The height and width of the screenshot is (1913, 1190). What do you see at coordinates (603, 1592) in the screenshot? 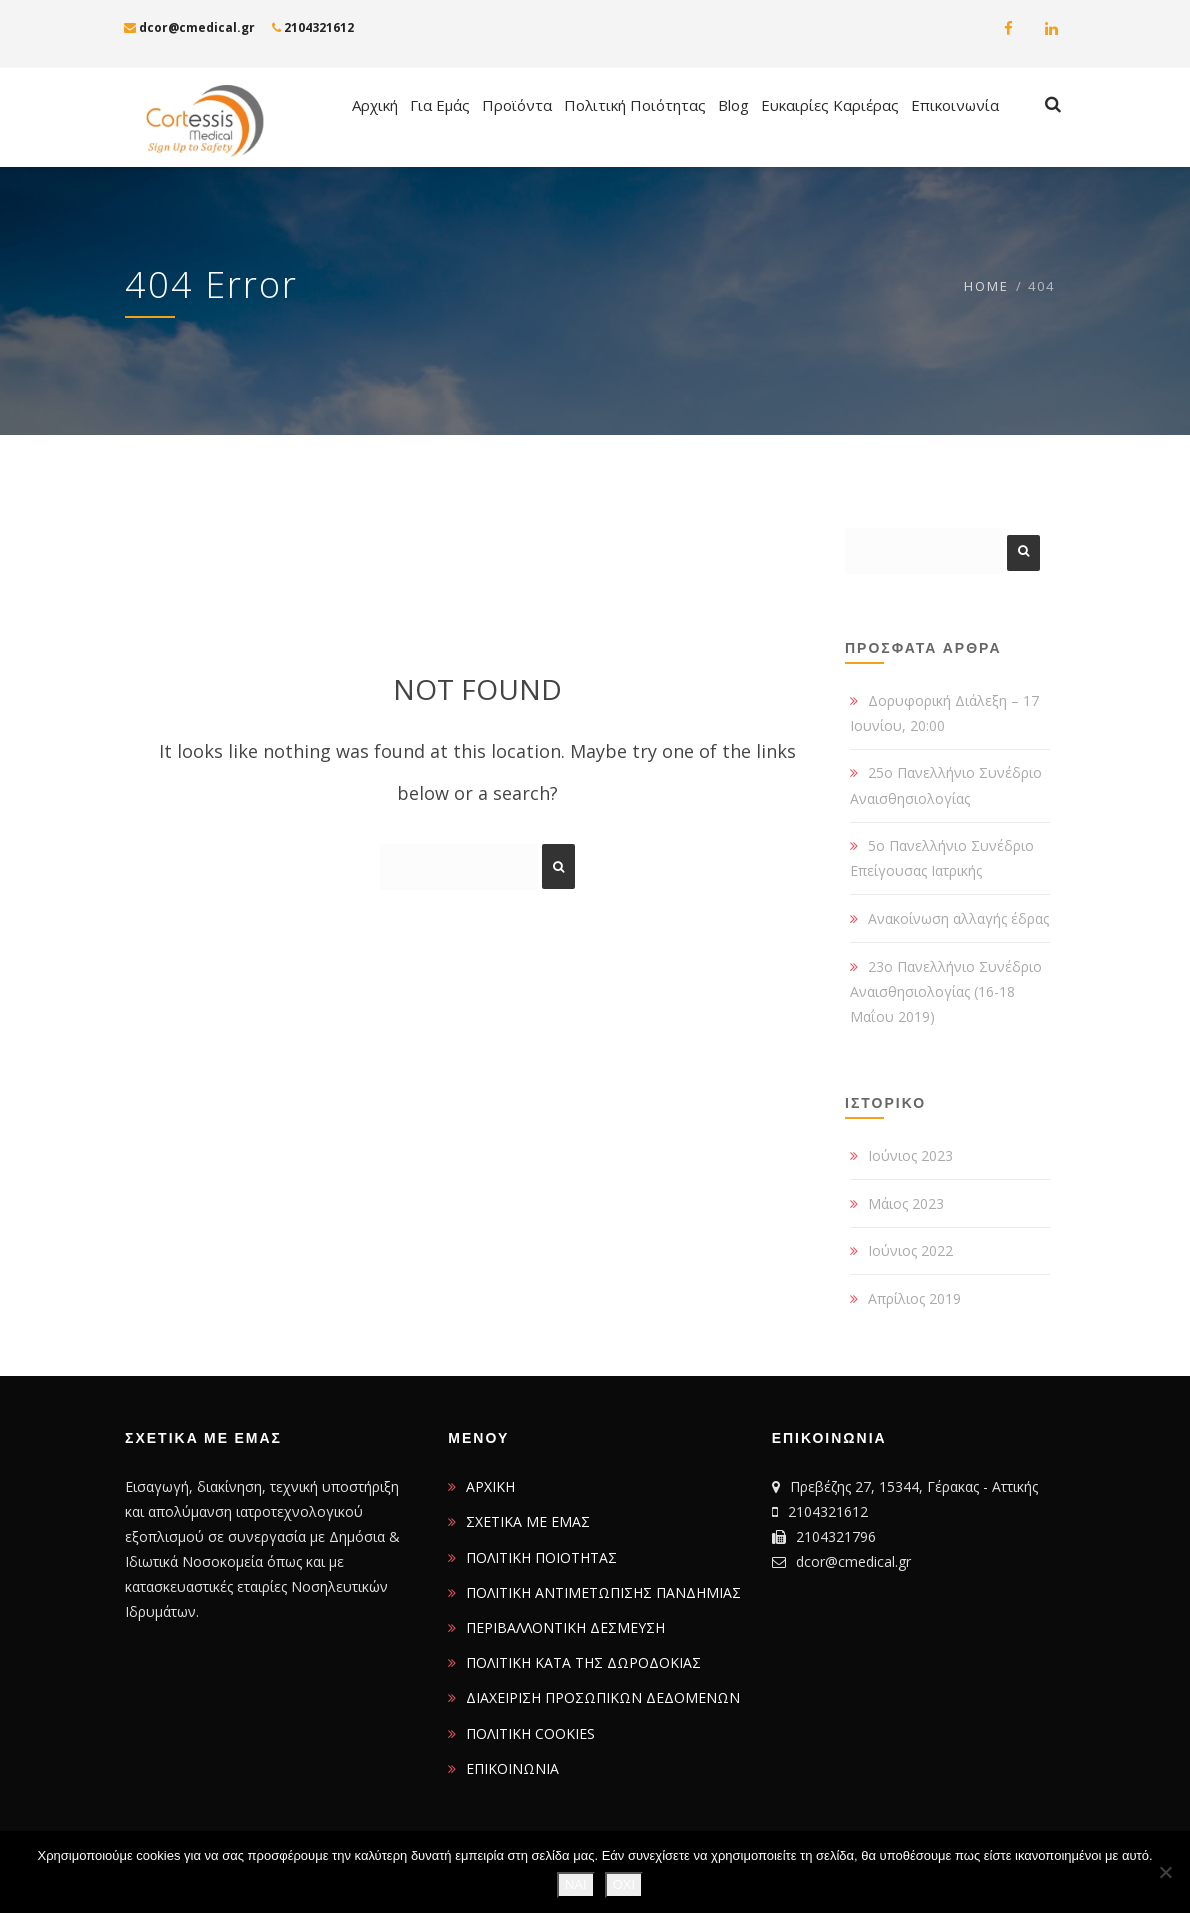
I see `ΠΟΛΙΤΙΚΗ ΑΝΤΙΜΕΤΩΠΙΣΗΣ ΠΑΝΔΗΜΙΑΣ` at bounding box center [603, 1592].